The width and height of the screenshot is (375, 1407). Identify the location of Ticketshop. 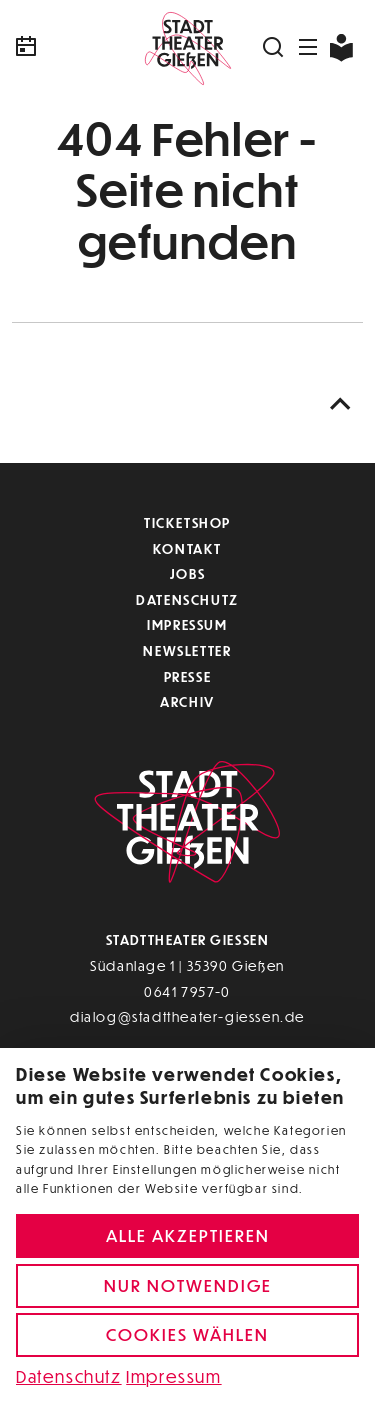
(187, 522).